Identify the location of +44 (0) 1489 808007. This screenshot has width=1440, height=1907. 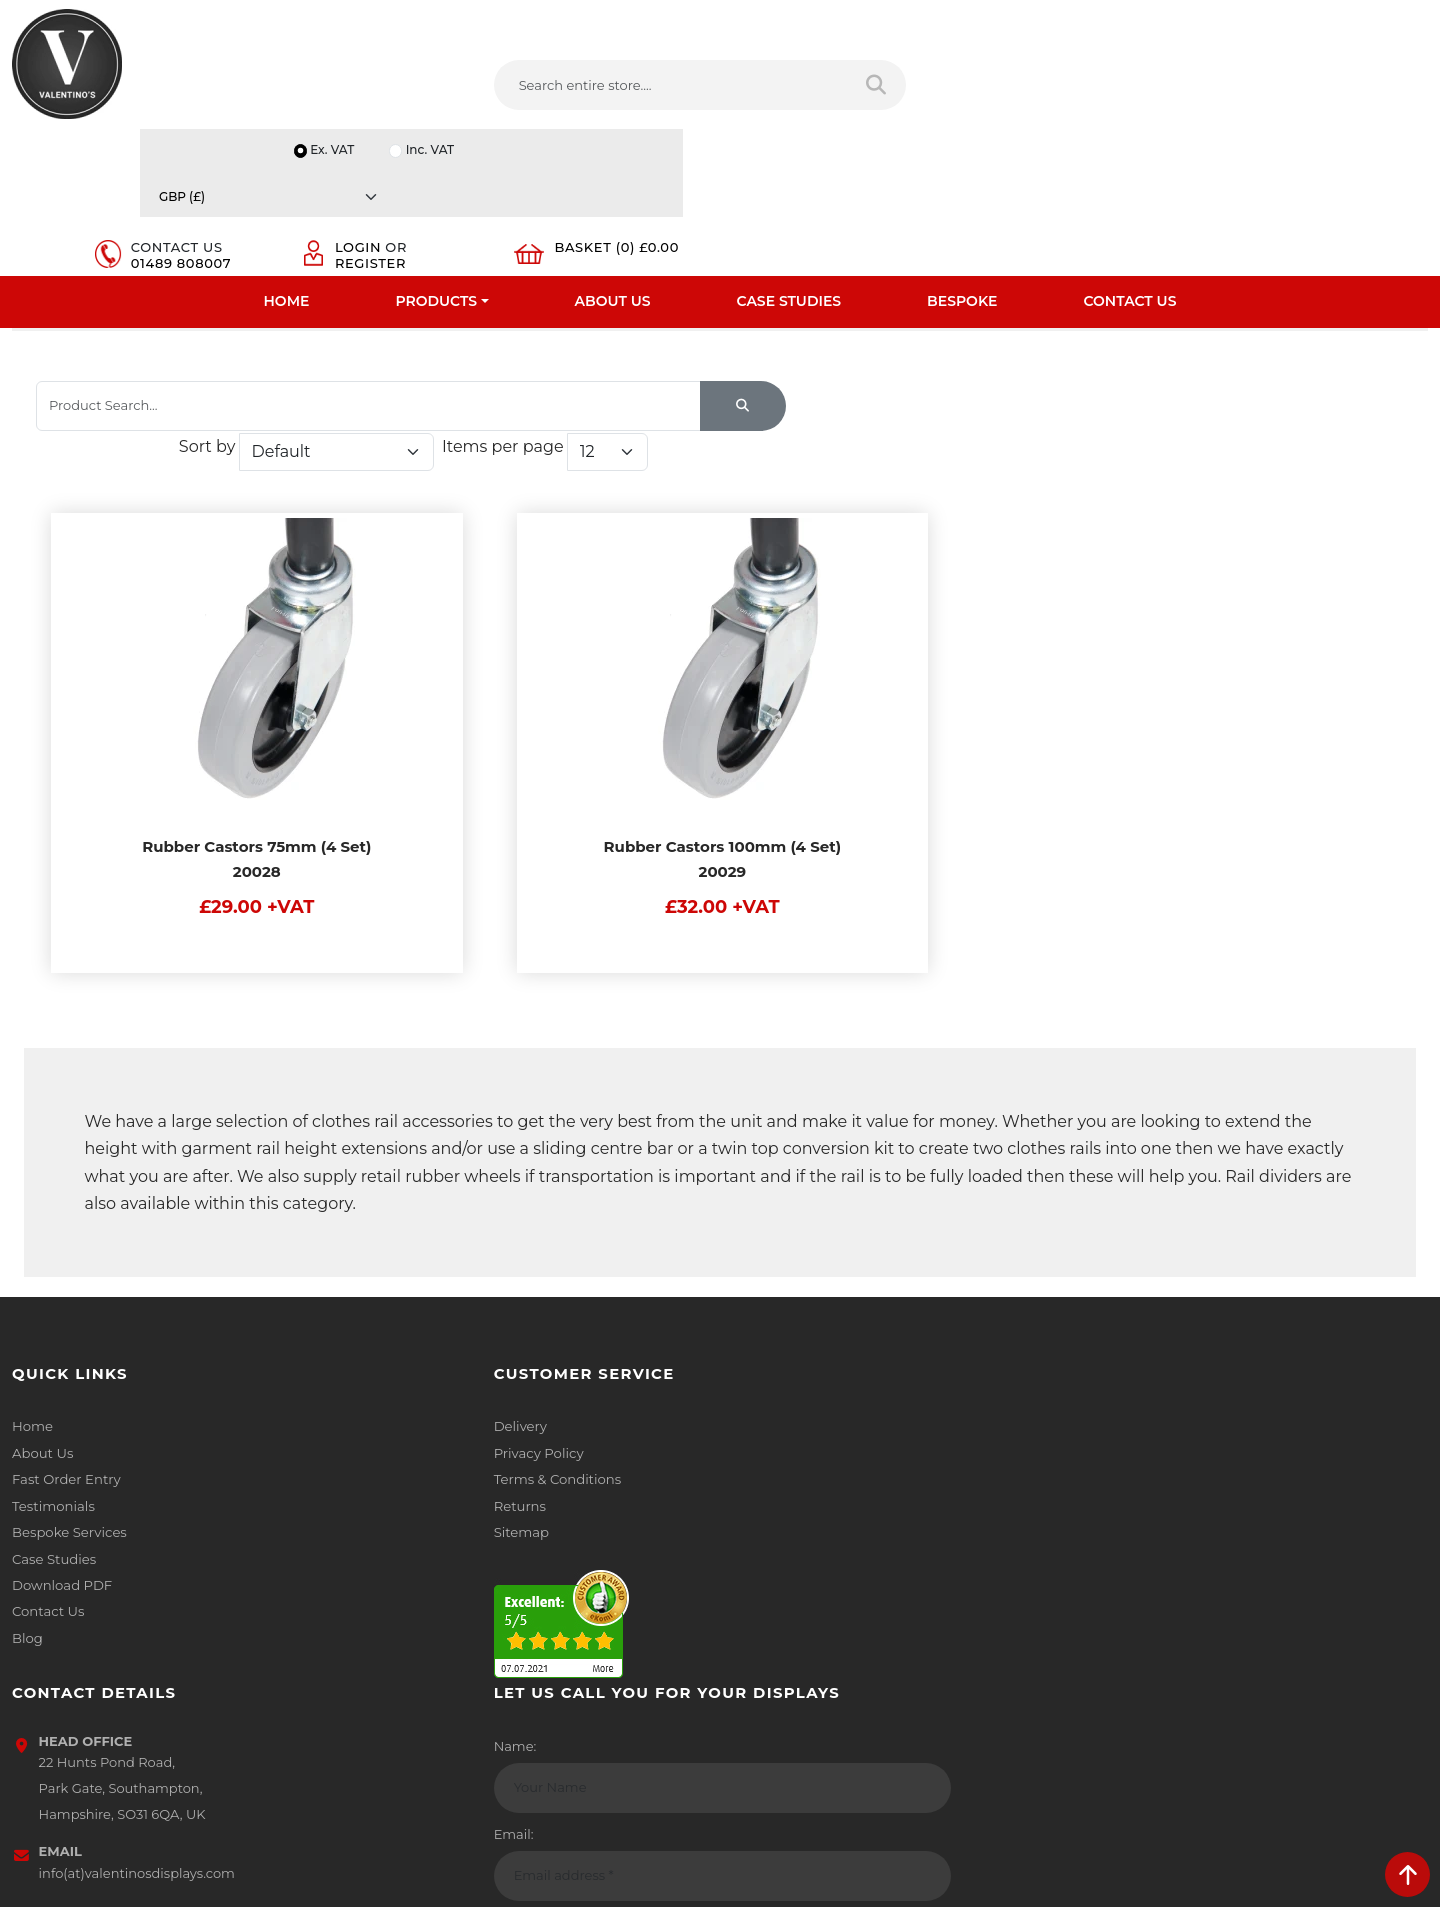
(825, 1614).